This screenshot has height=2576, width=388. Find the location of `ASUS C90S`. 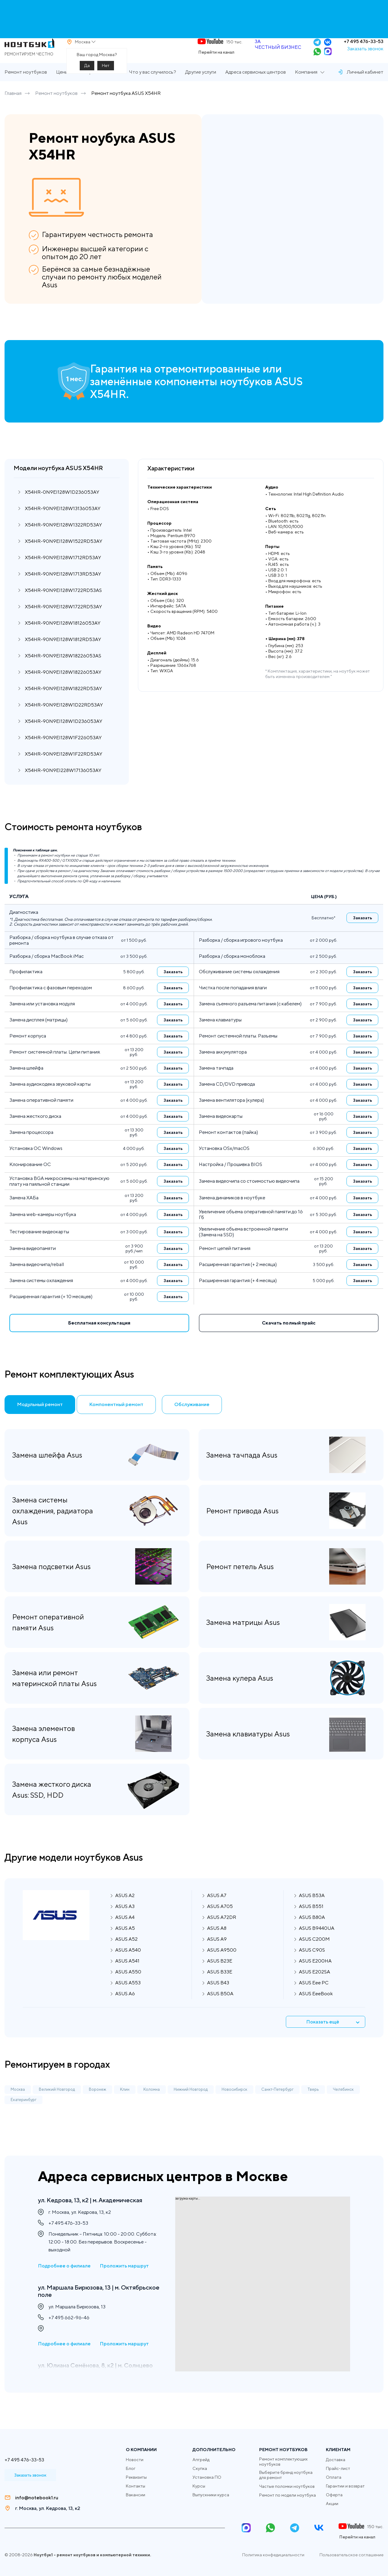

ASUS C90S is located at coordinates (312, 1965).